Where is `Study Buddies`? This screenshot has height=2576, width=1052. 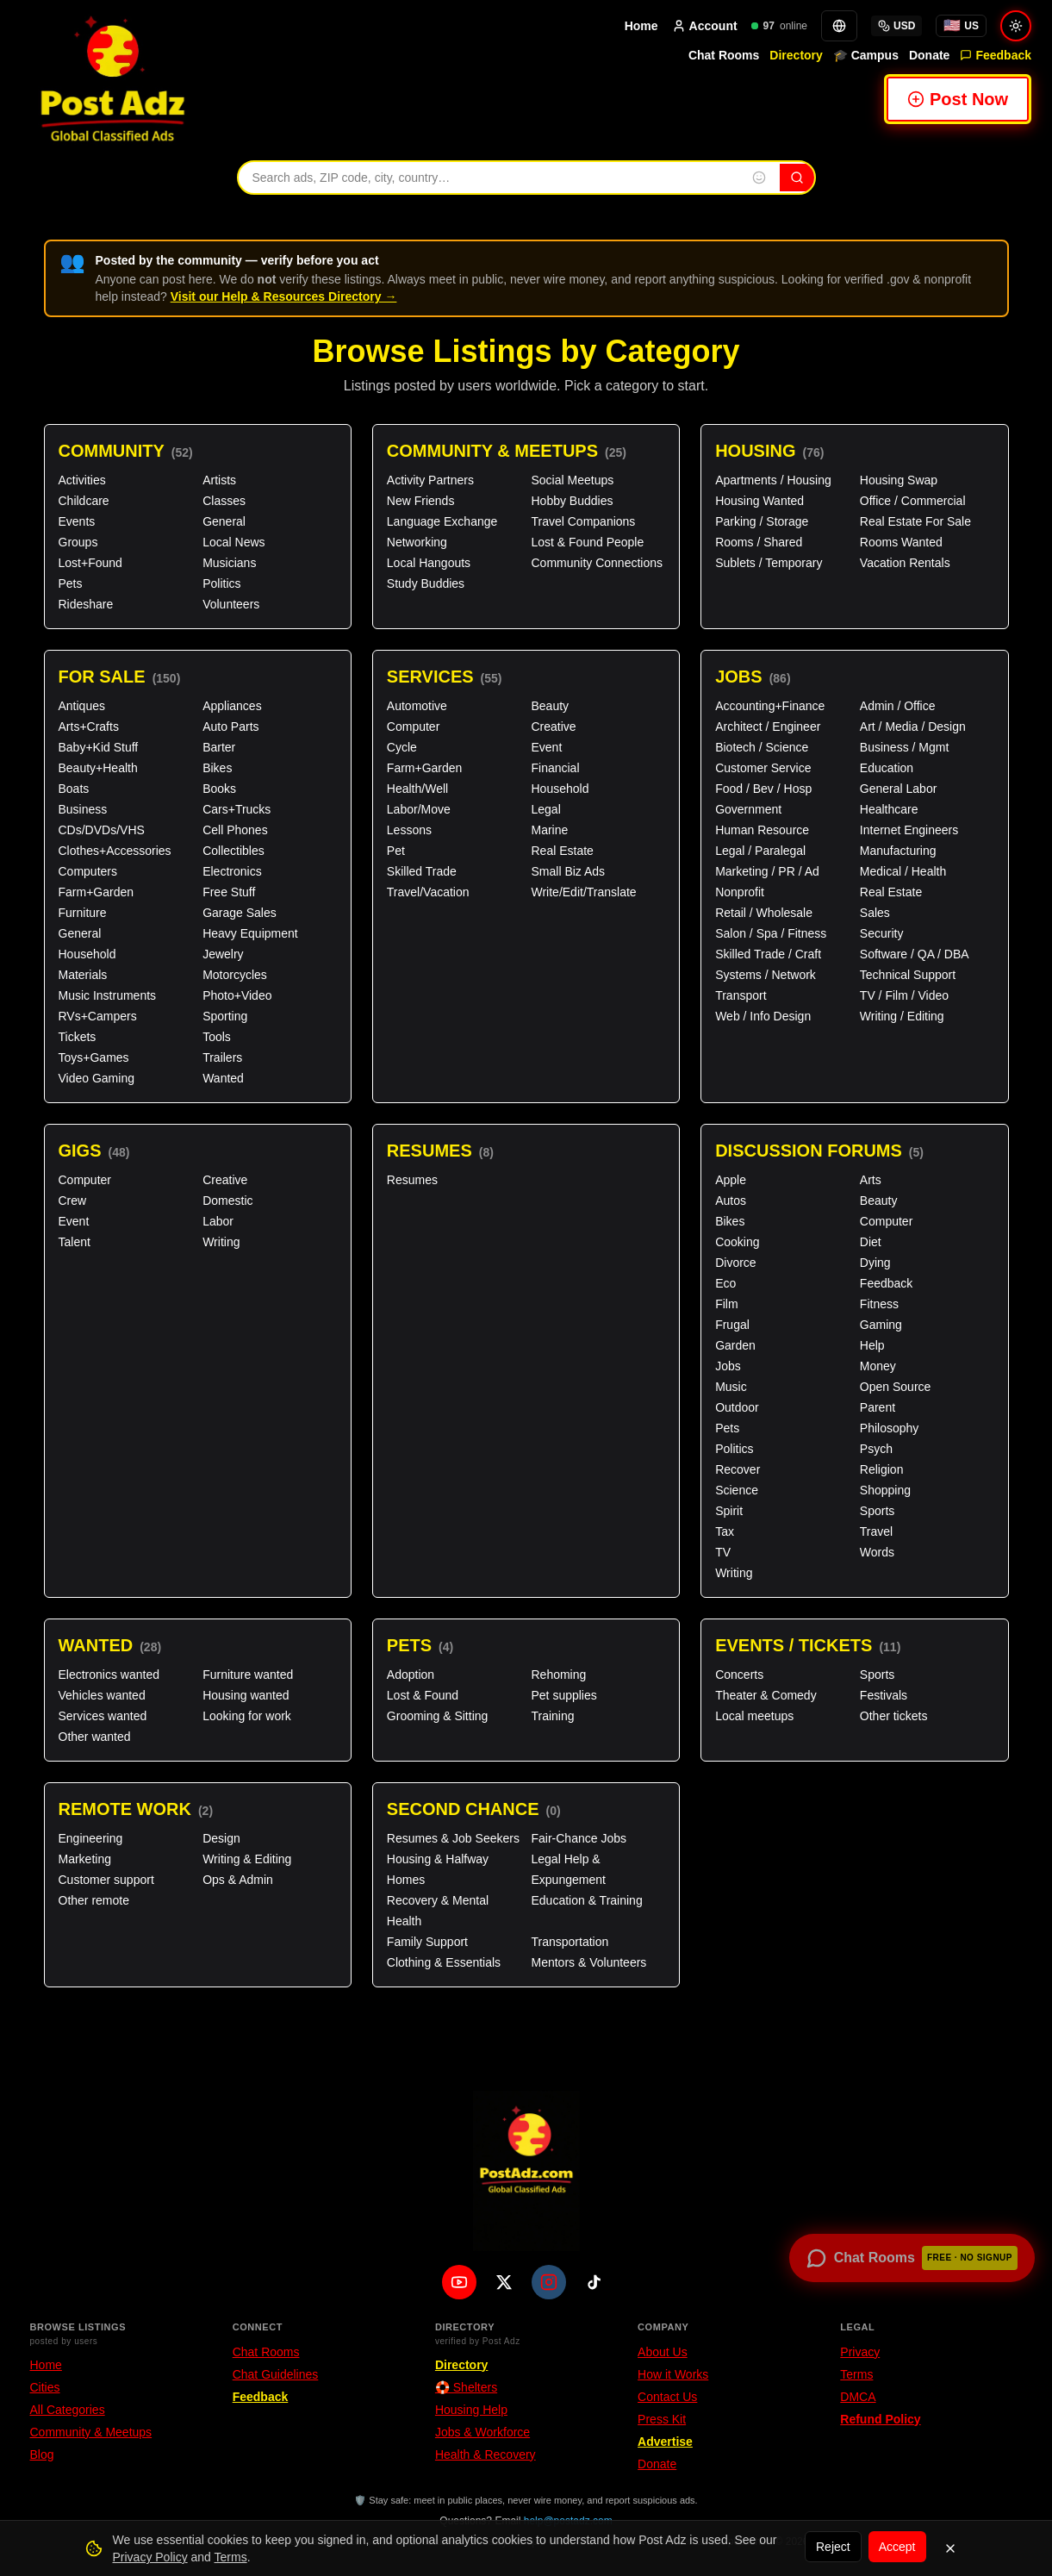
Study Buddies is located at coordinates (425, 583).